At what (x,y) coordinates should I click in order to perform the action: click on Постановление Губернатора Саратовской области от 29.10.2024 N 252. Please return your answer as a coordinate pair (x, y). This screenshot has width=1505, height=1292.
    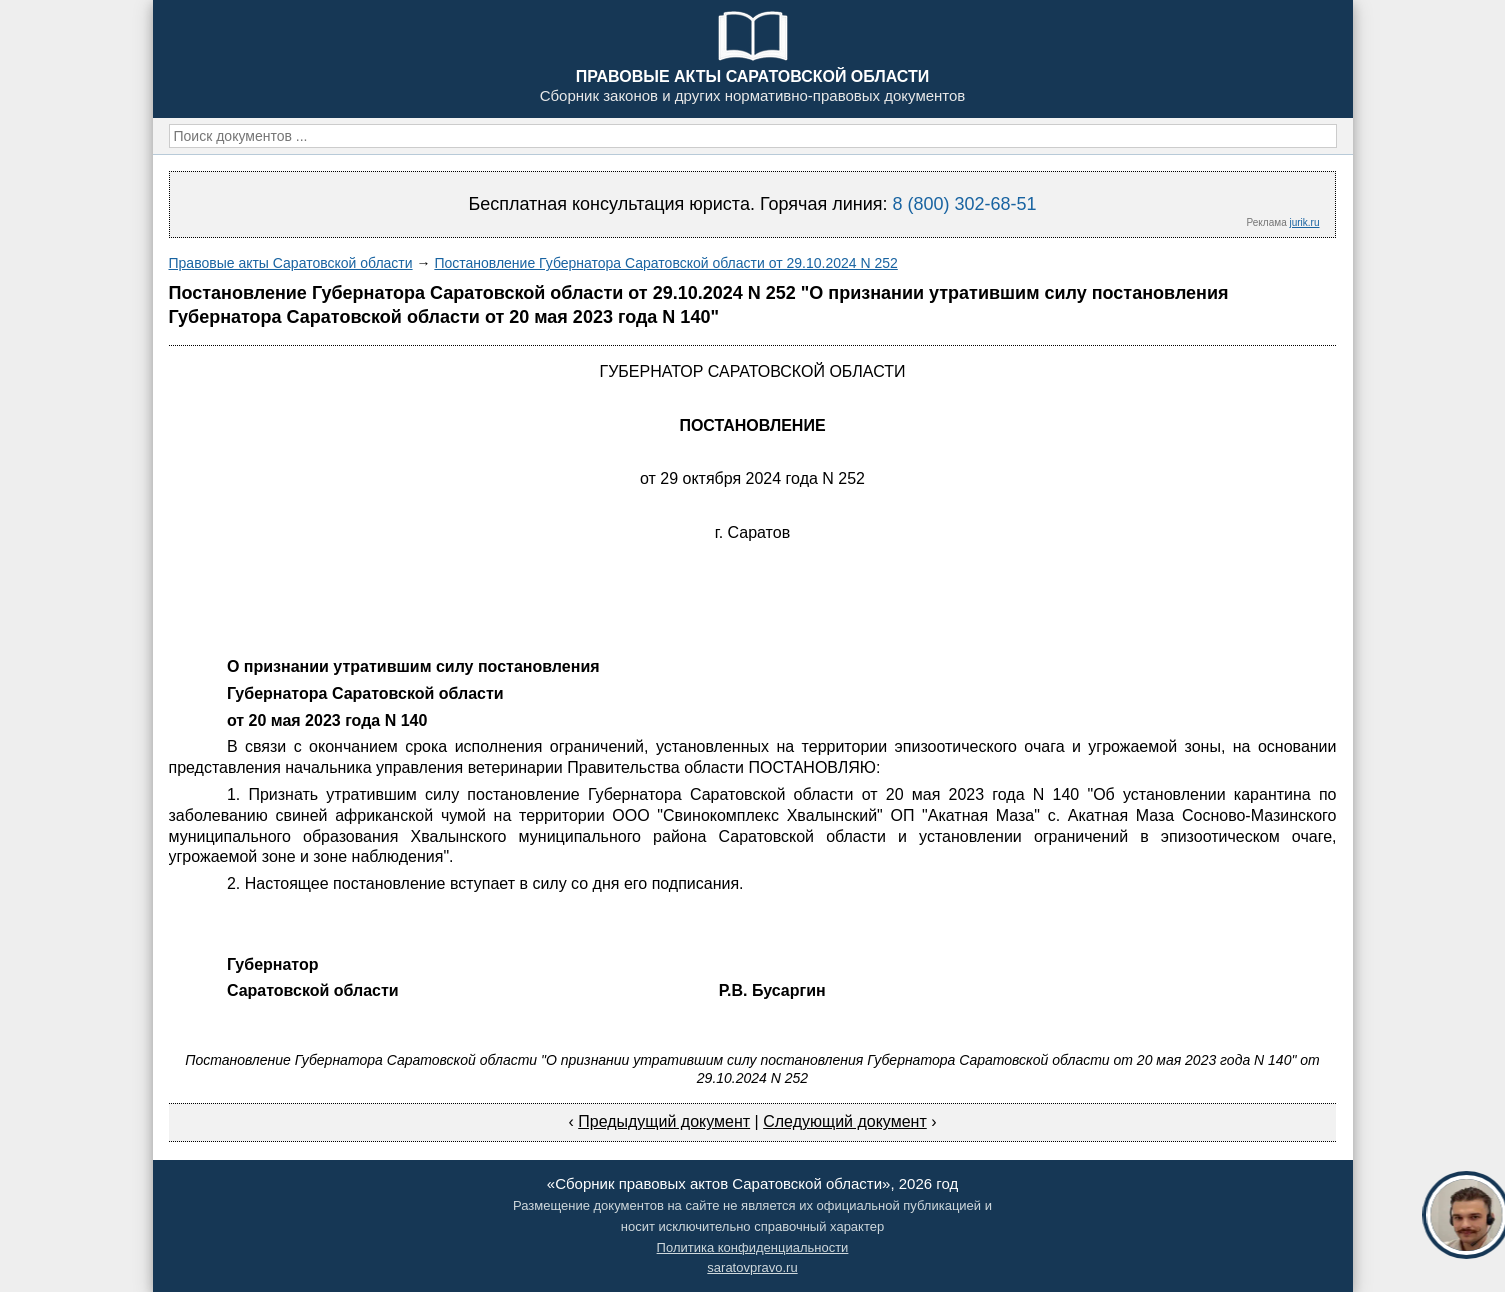
    Looking at the image, I should click on (665, 263).